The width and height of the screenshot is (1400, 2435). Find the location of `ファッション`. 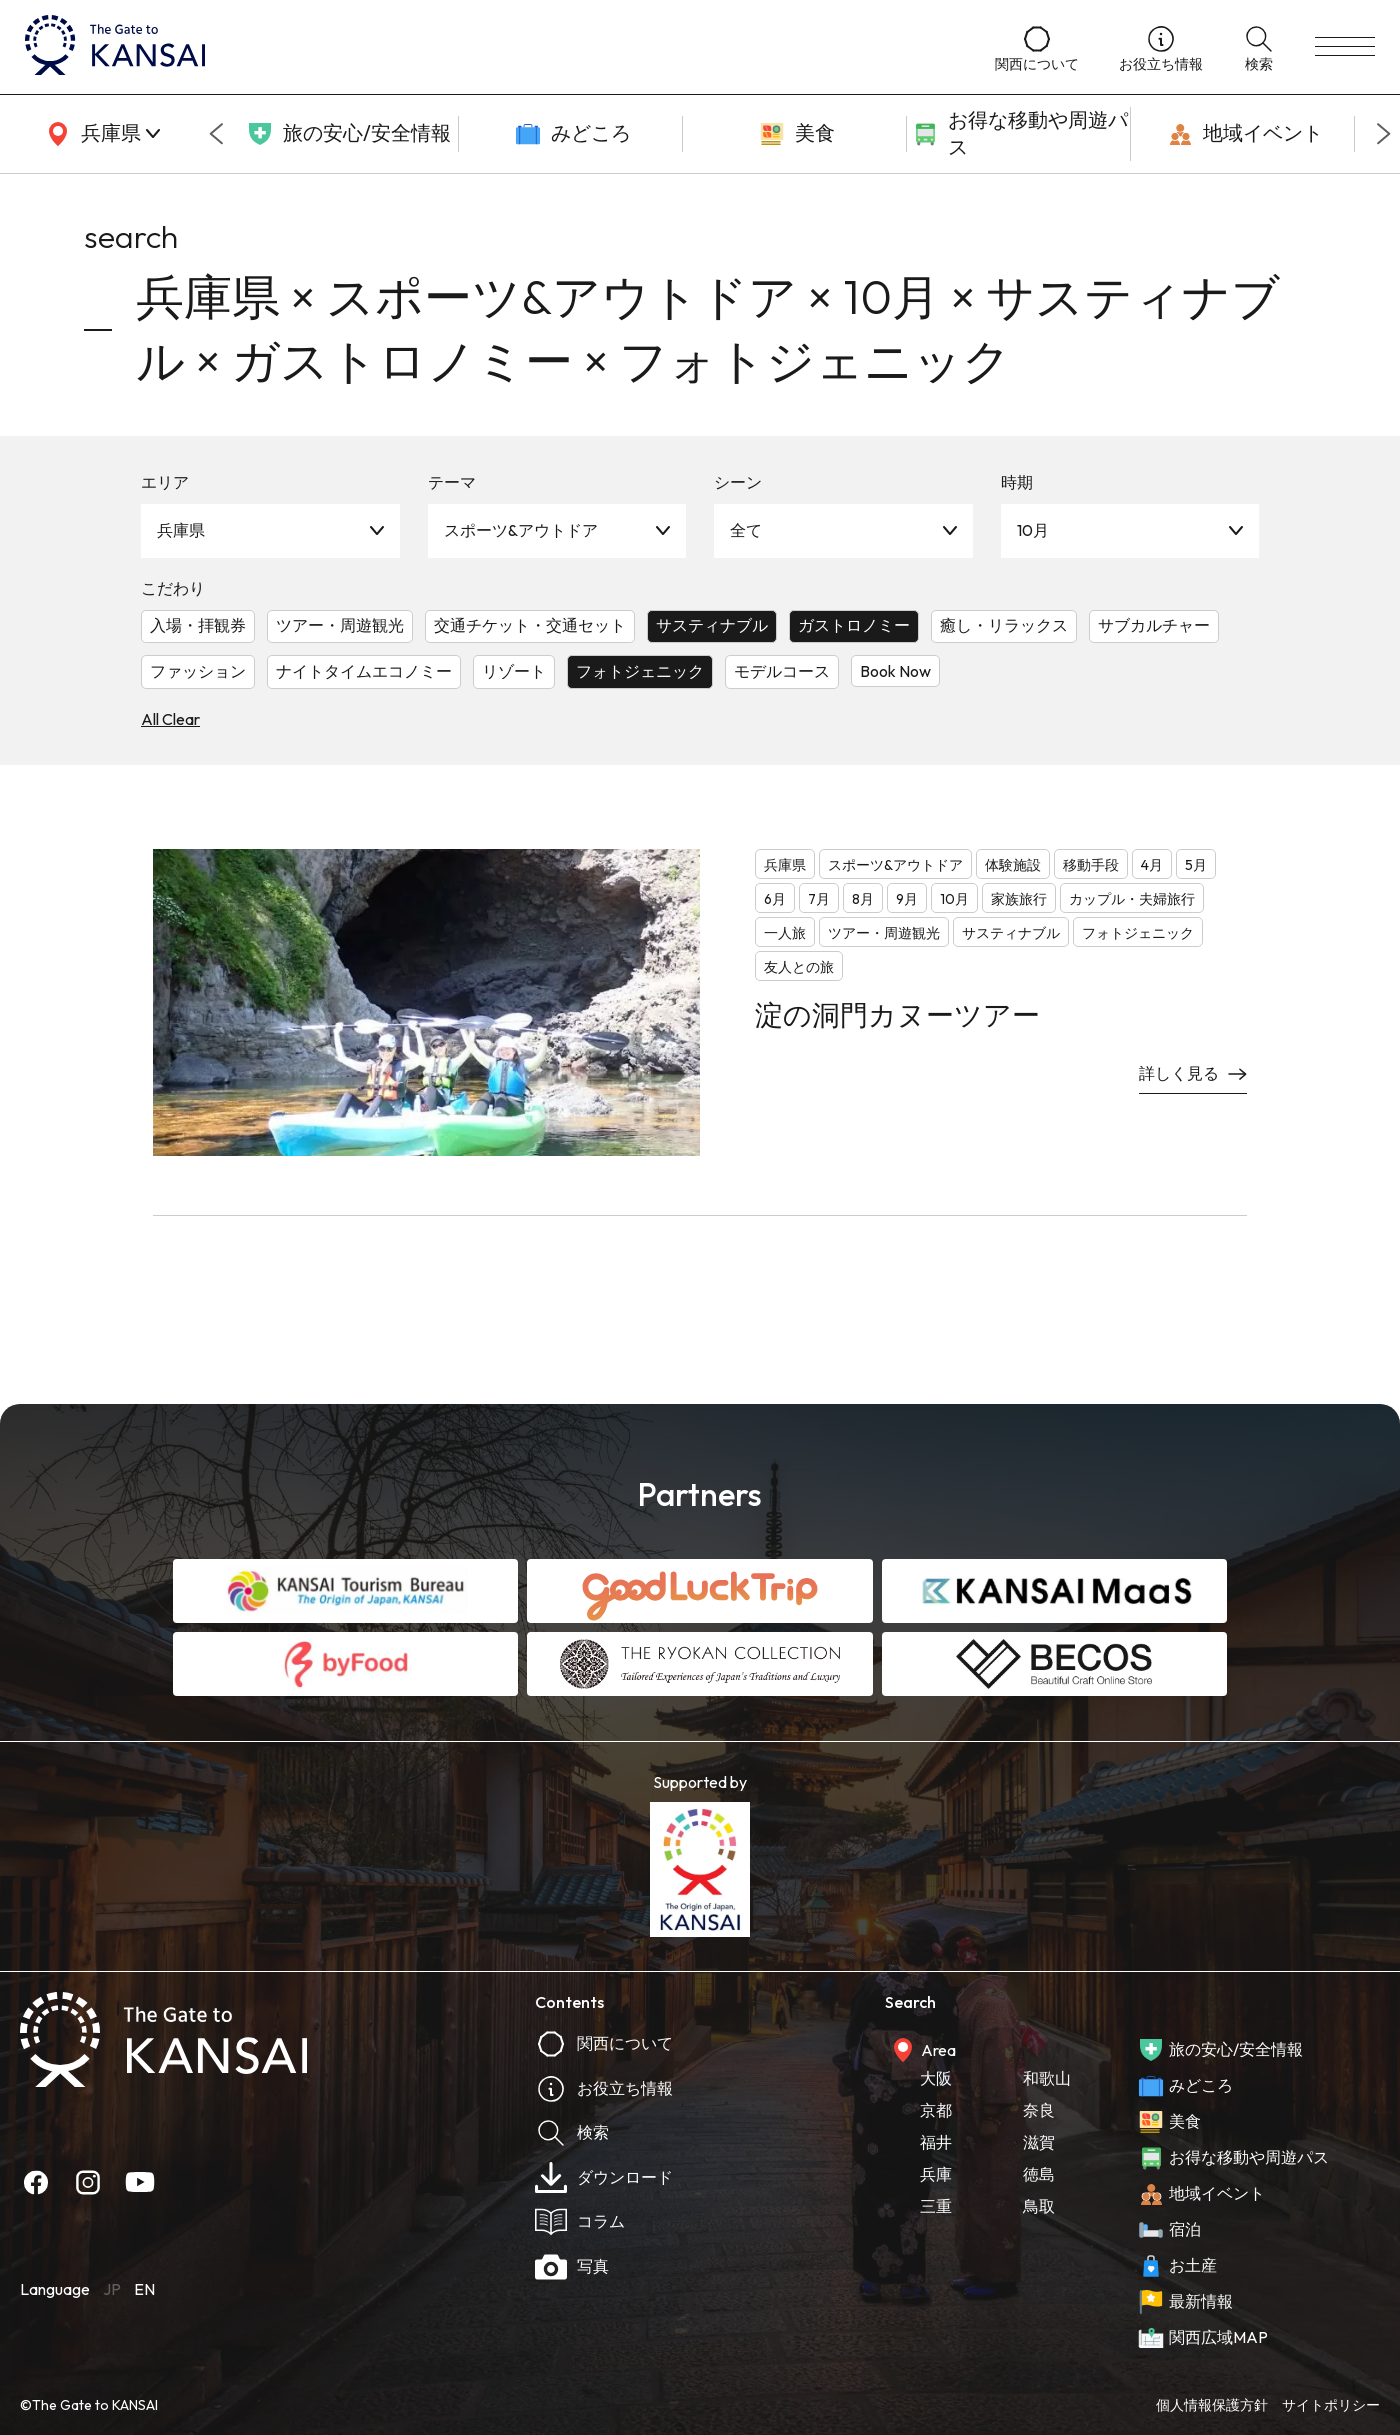

ファッション is located at coordinates (198, 671).